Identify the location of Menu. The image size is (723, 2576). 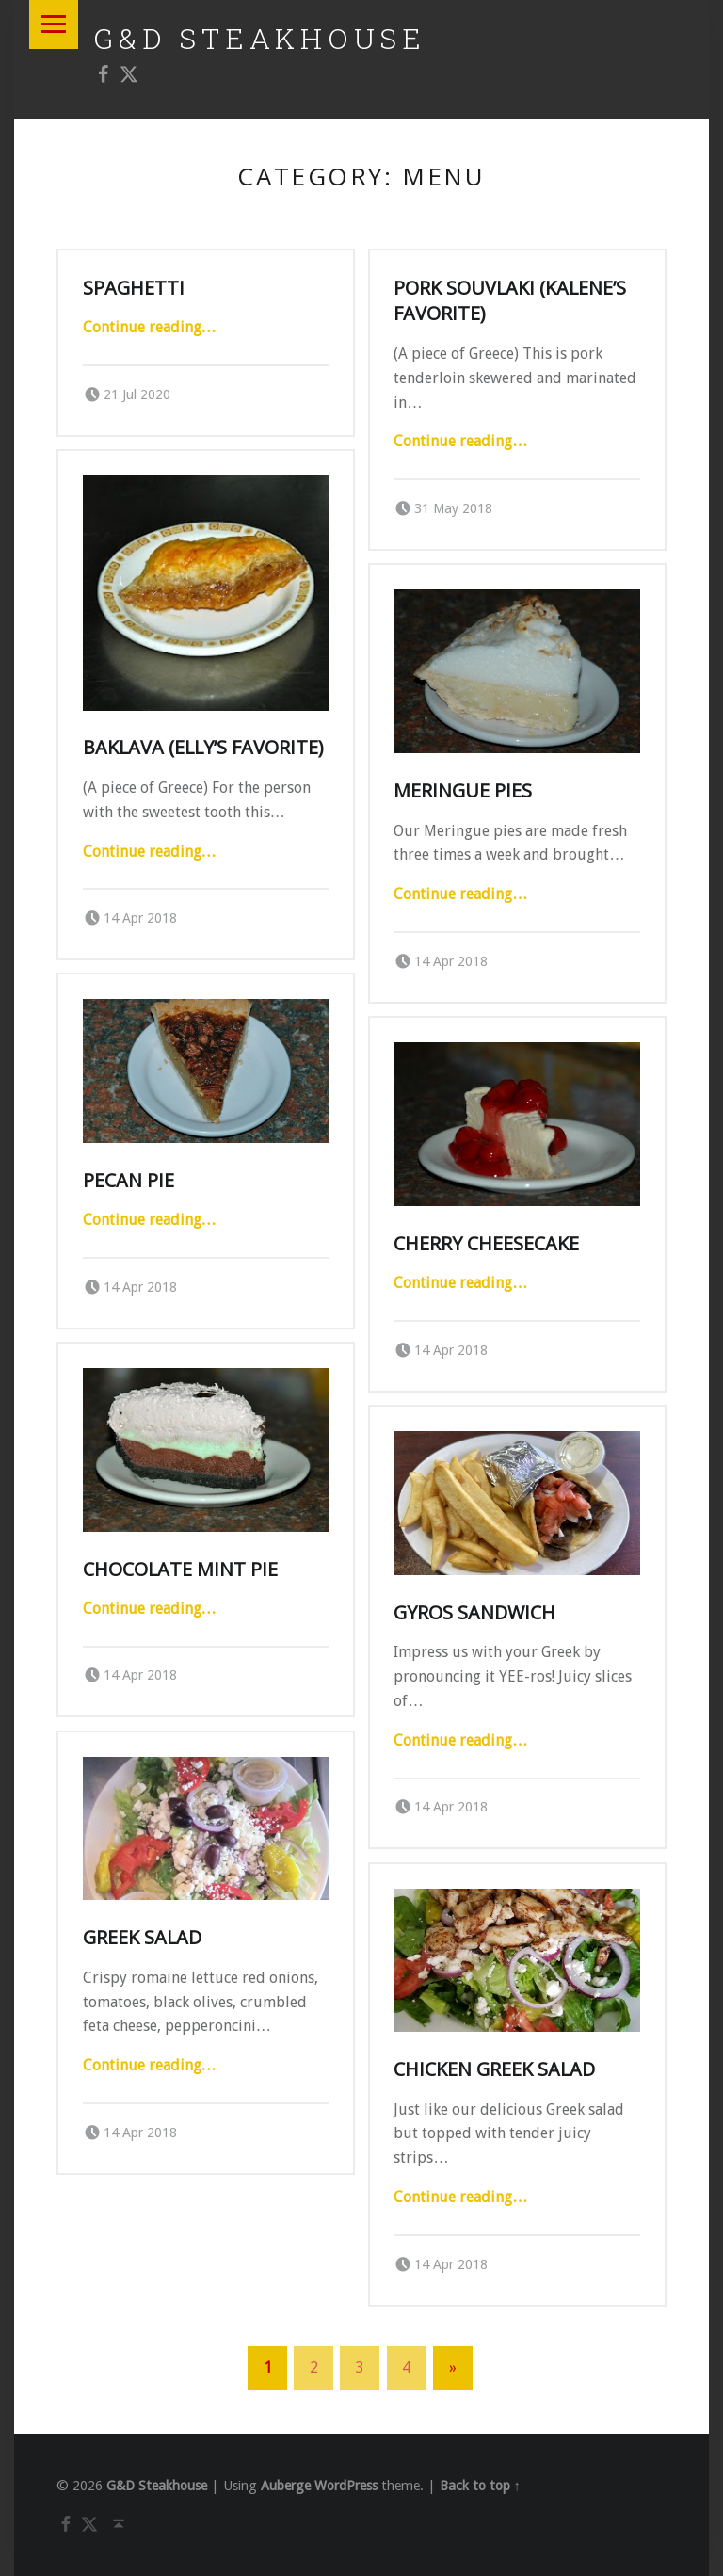
(53, 24).